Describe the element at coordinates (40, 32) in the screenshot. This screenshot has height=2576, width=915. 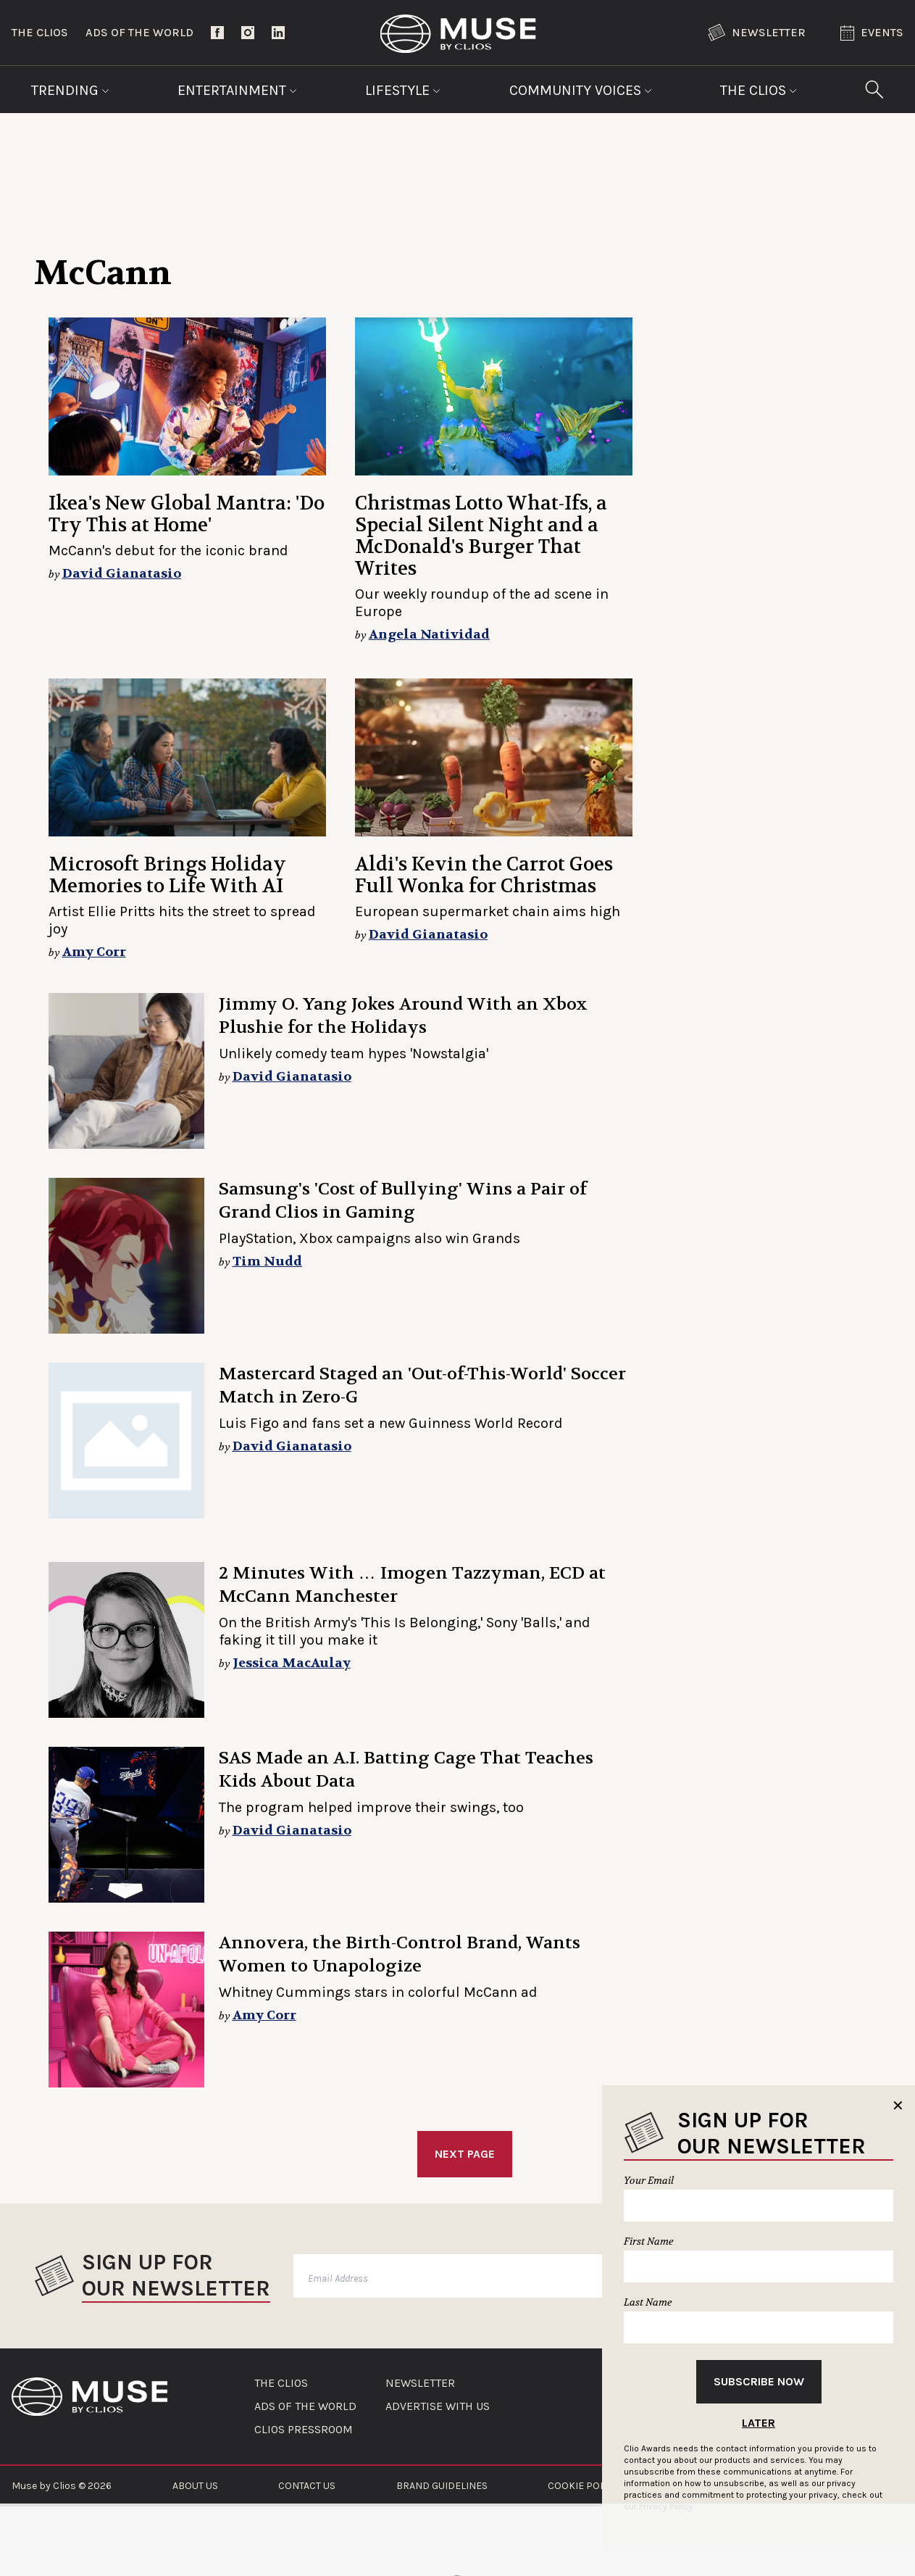
I see `The Clios` at that location.